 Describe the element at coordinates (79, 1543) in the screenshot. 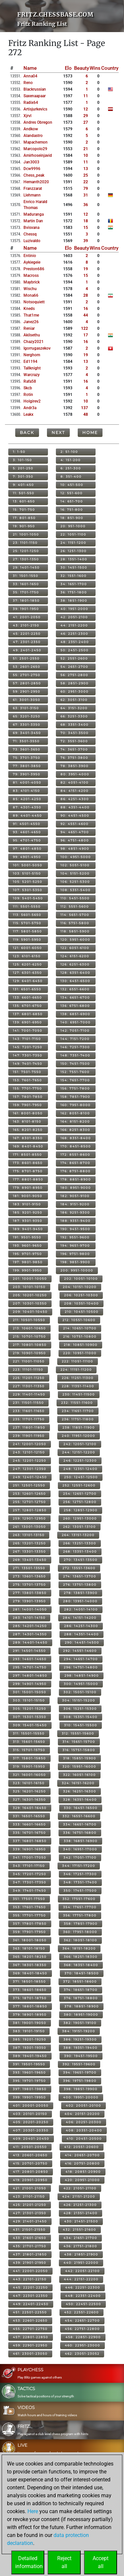

I see `266: 13251-13300` at that location.